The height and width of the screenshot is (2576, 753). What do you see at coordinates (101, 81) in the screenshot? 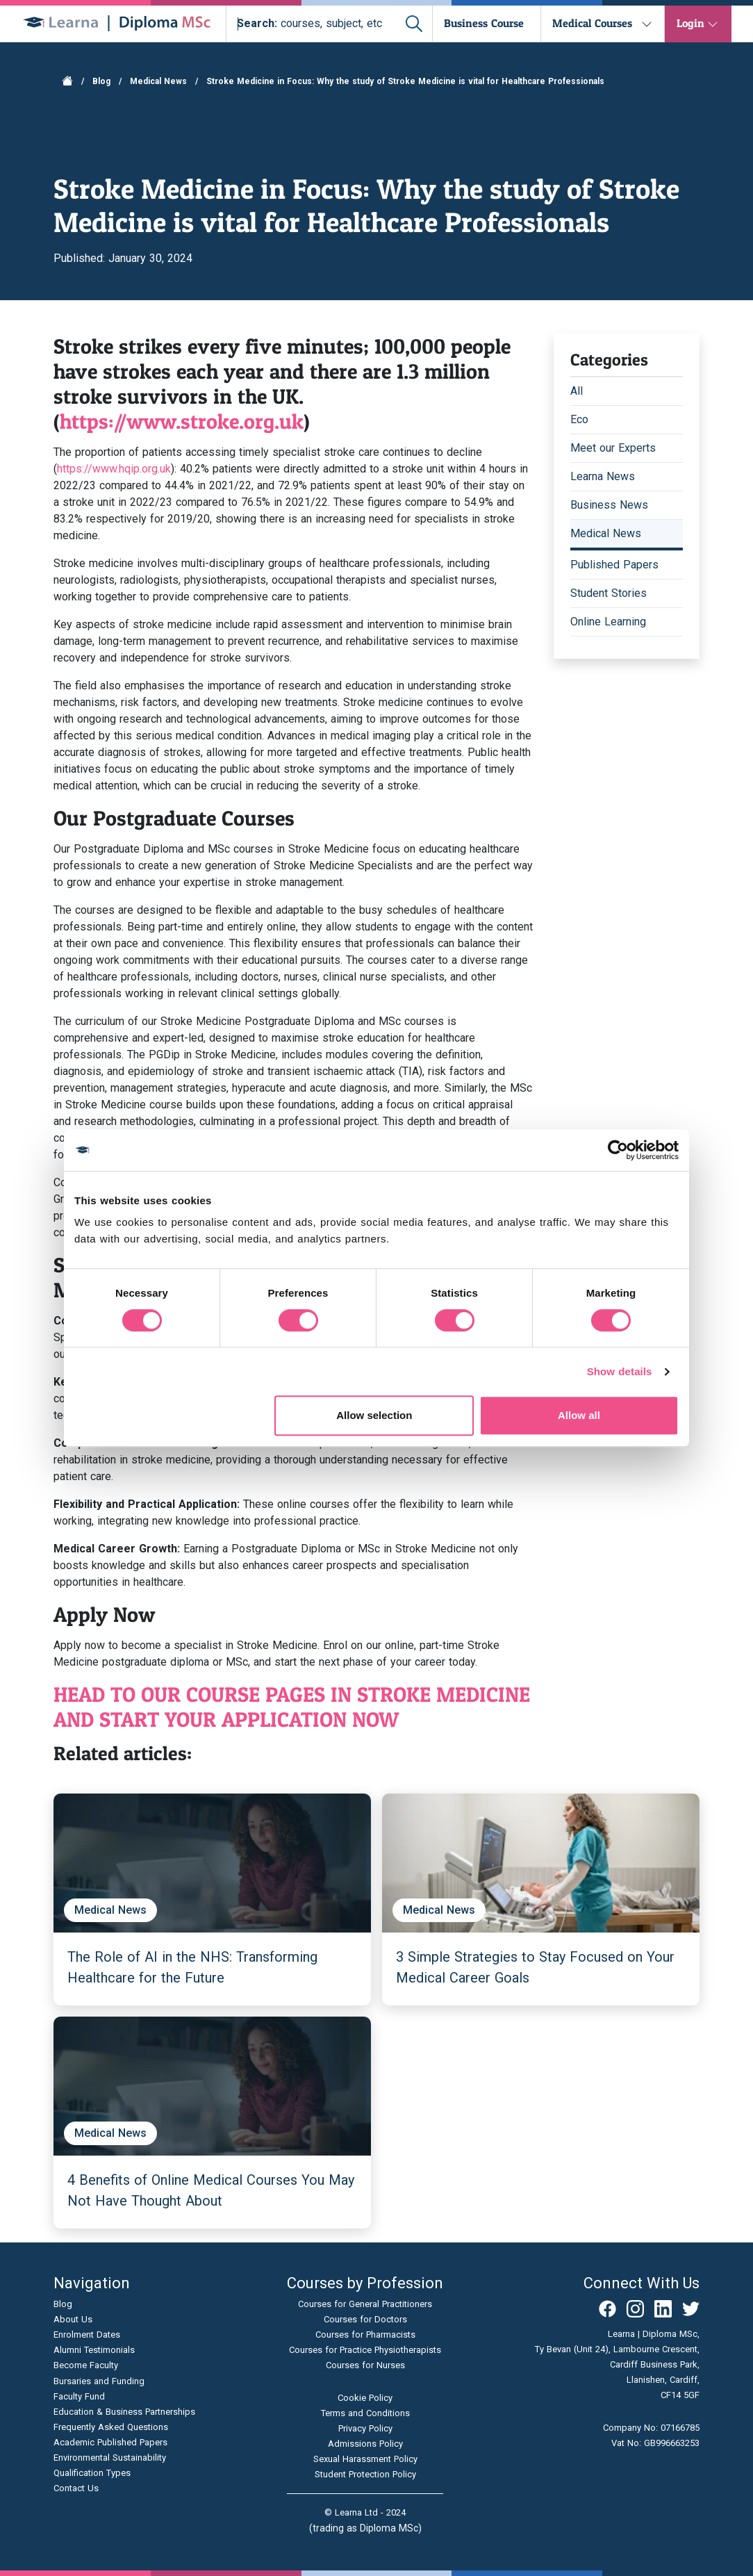
I see `Blog` at bounding box center [101, 81].